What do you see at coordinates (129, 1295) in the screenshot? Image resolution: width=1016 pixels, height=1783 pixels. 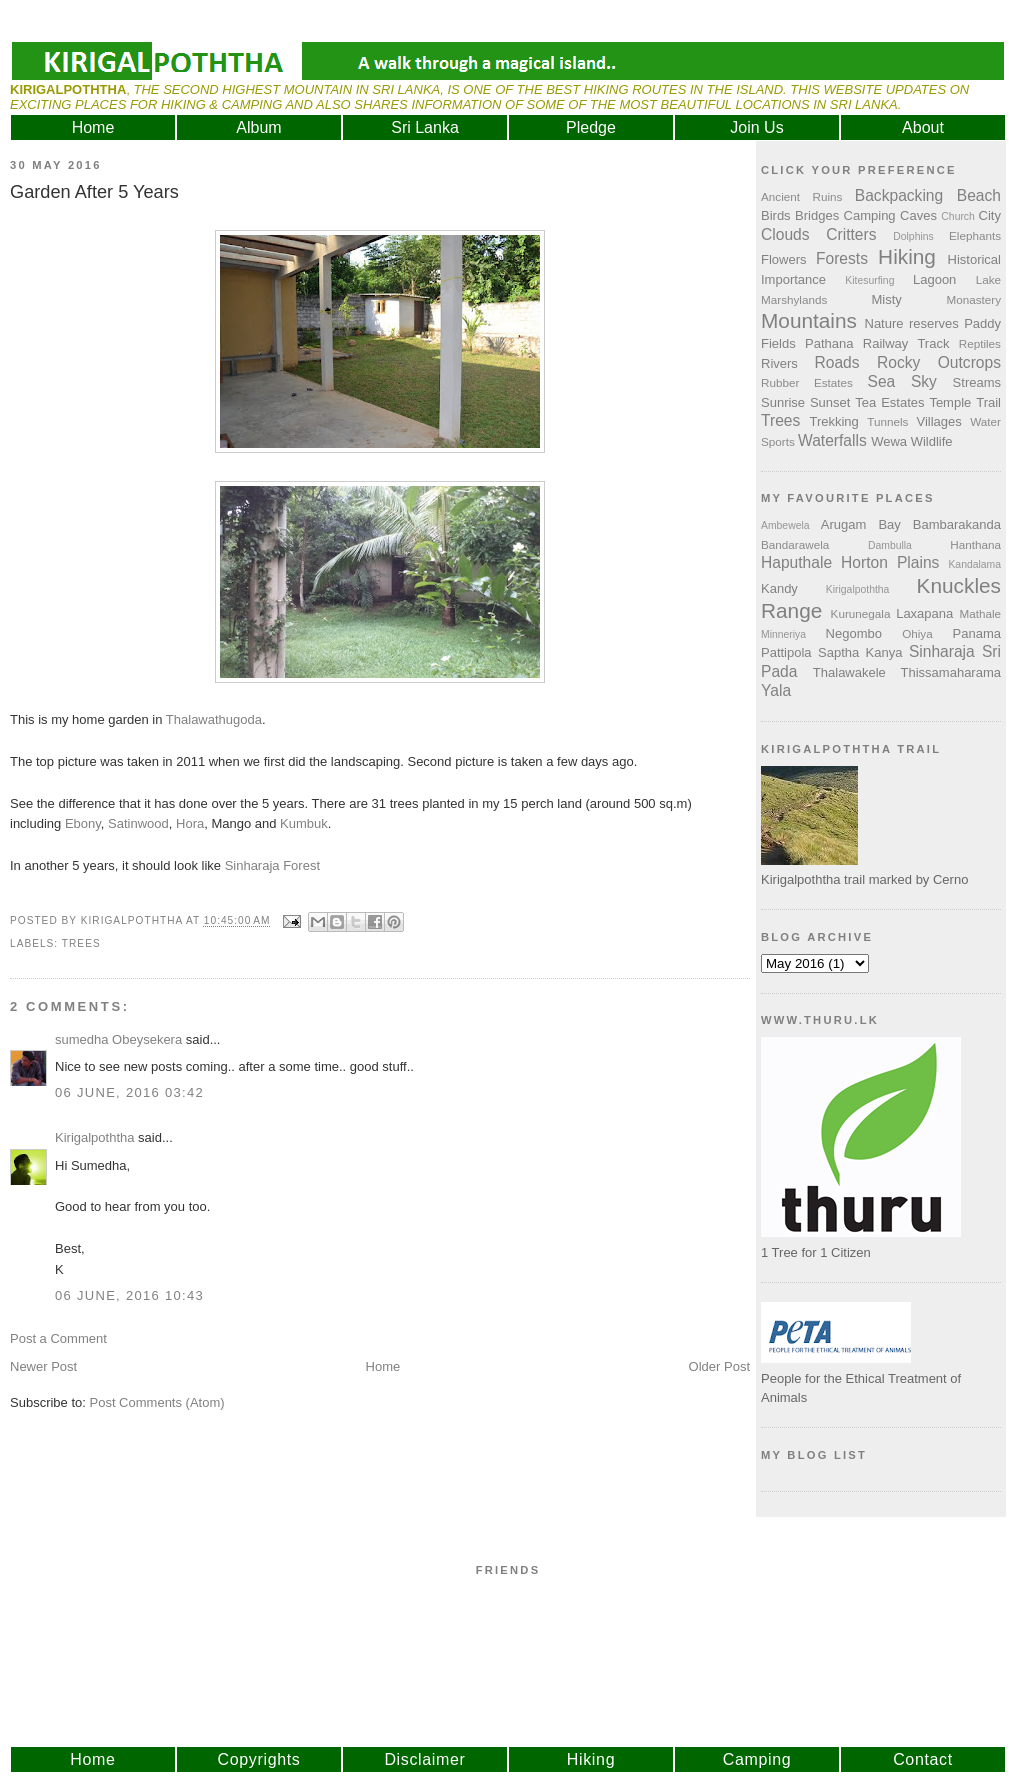 I see `06 June, 2016 10:43` at bounding box center [129, 1295].